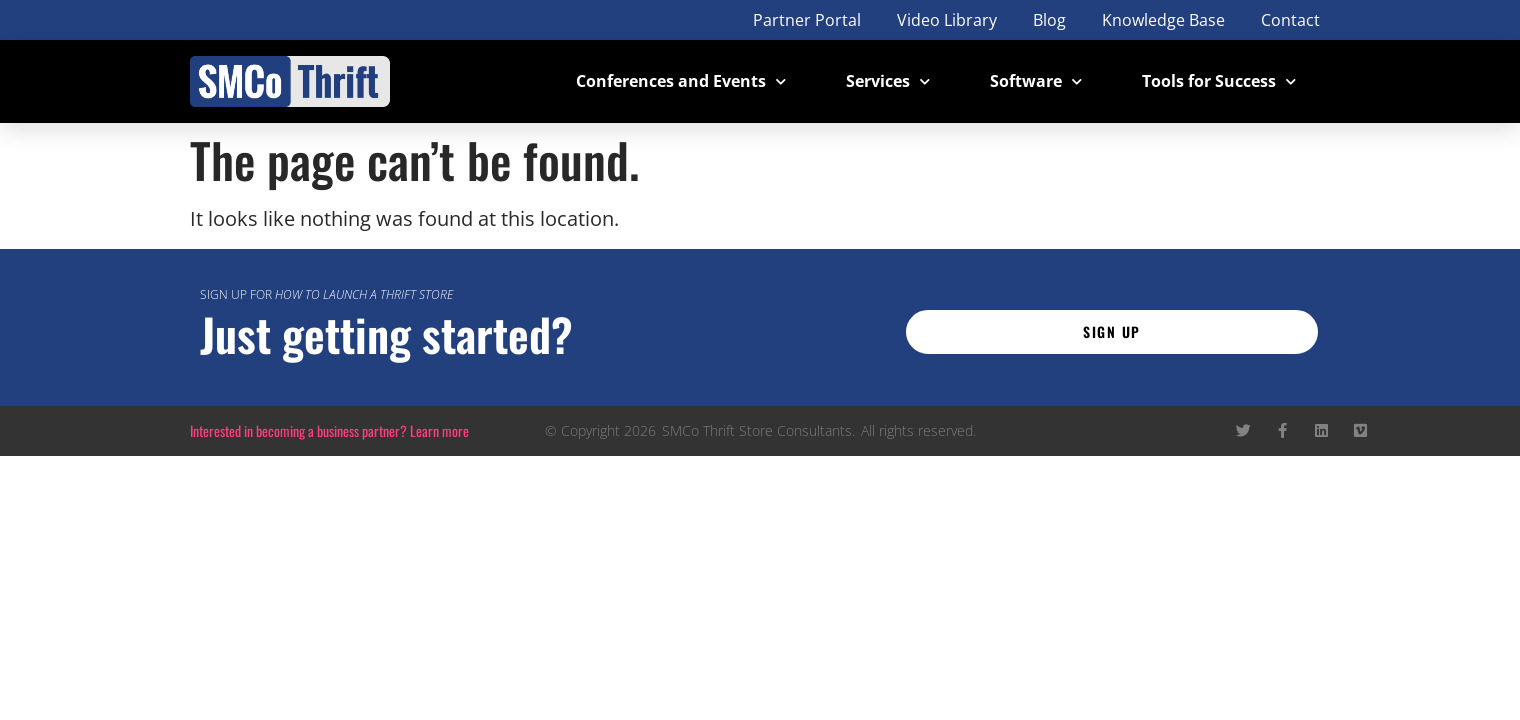 The height and width of the screenshot is (720, 1520). What do you see at coordinates (1219, 81) in the screenshot?
I see `Tools for Success` at bounding box center [1219, 81].